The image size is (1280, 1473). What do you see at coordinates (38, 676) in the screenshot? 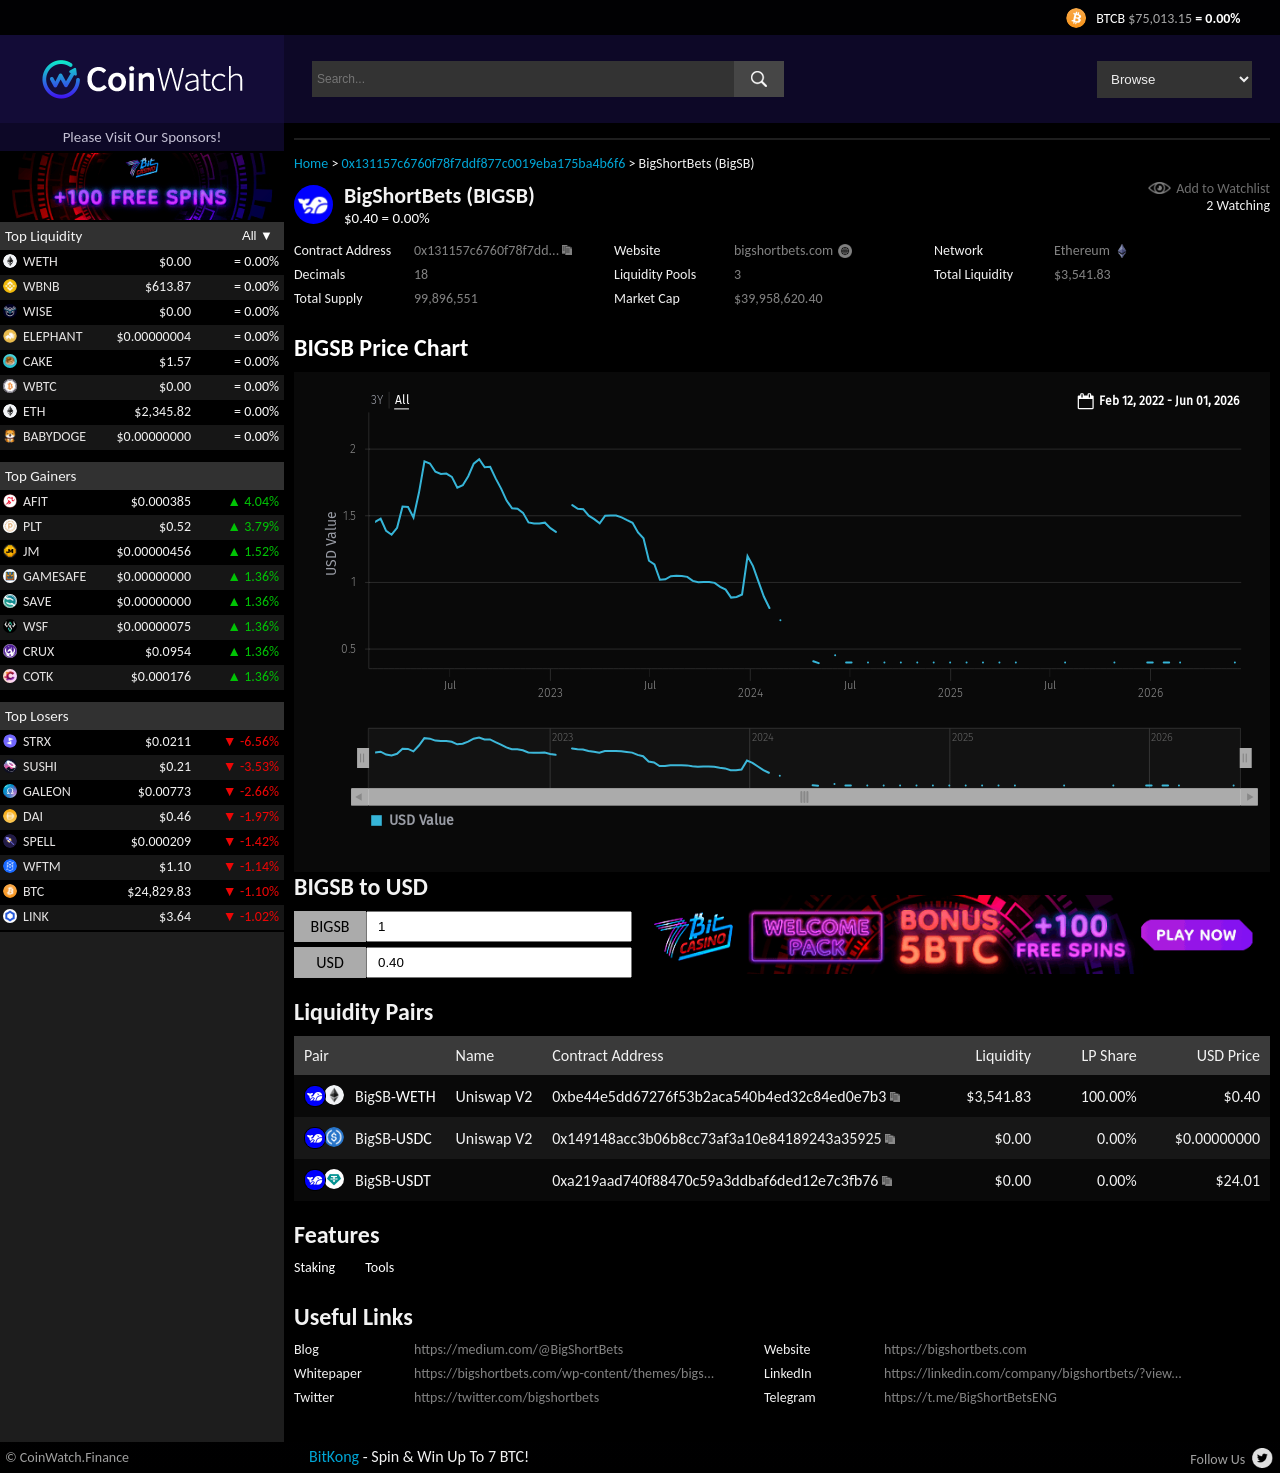
I see `COTK` at bounding box center [38, 676].